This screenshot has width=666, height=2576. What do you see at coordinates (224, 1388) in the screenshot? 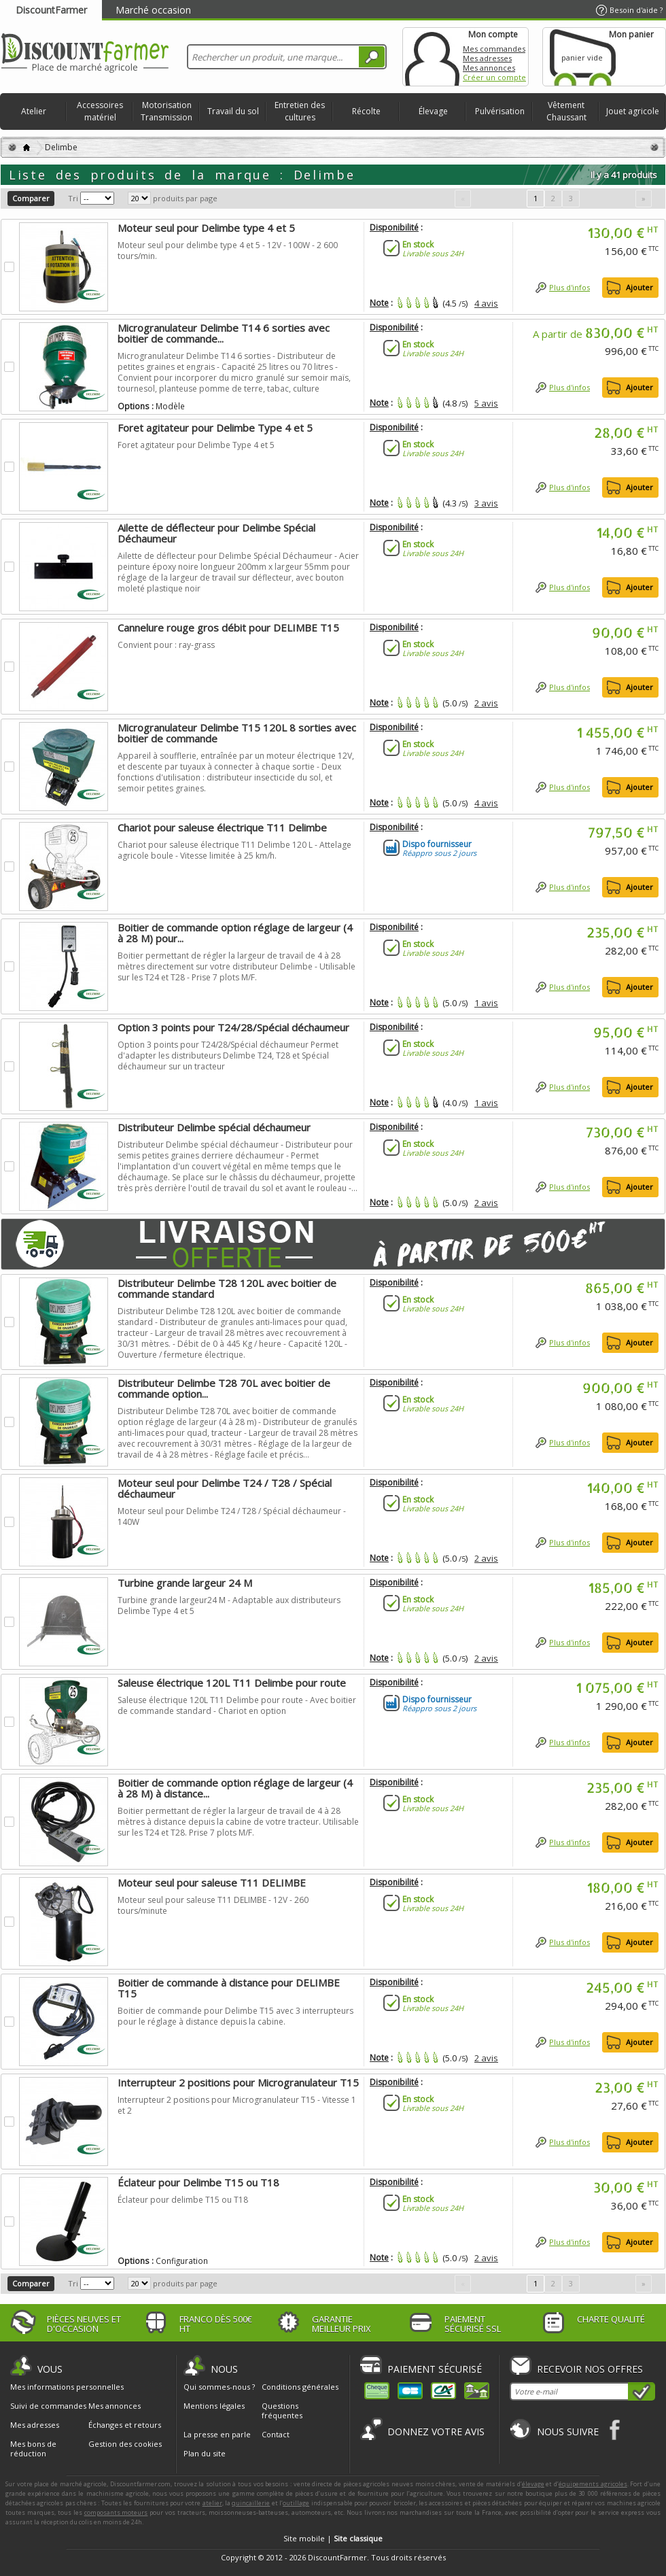
I see `Distributeur Delimbe T28 70L avec boitier de commande option...` at bounding box center [224, 1388].